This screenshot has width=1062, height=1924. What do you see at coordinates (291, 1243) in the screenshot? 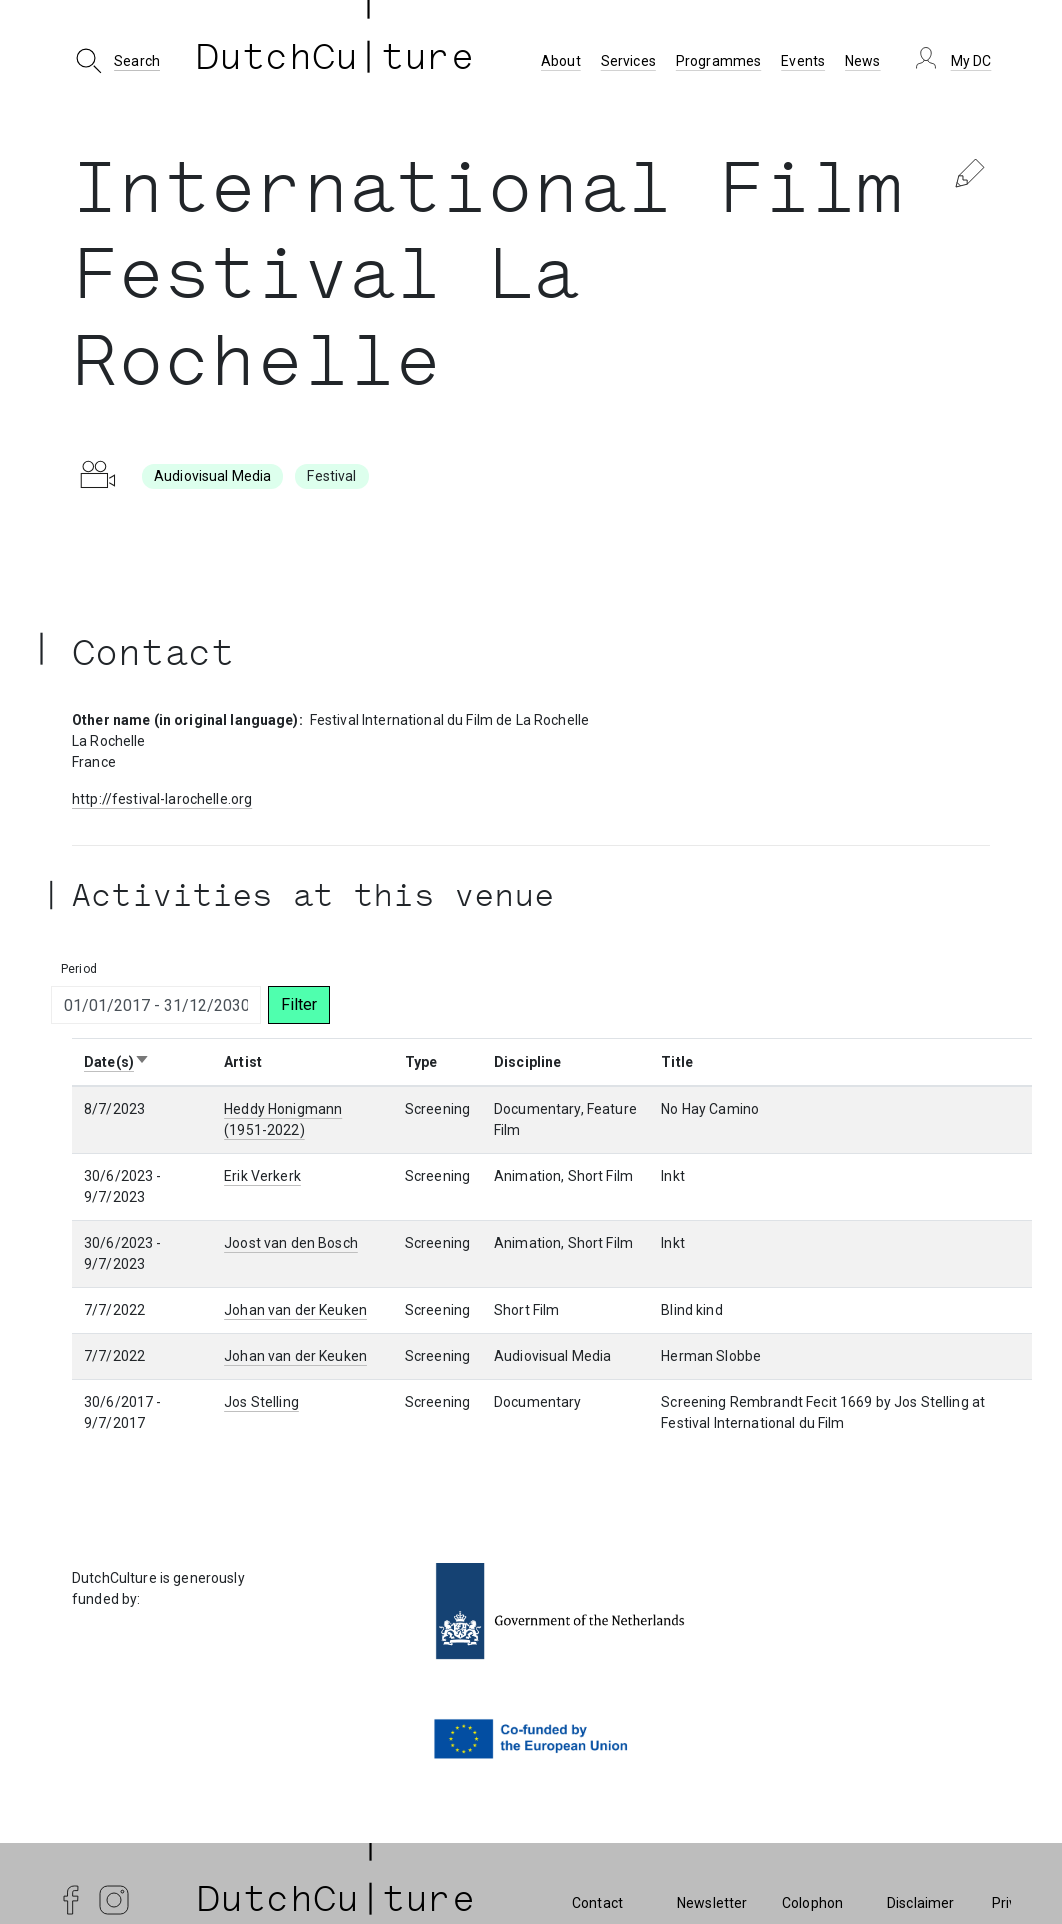
I see `Joost van den Bosch` at bounding box center [291, 1243].